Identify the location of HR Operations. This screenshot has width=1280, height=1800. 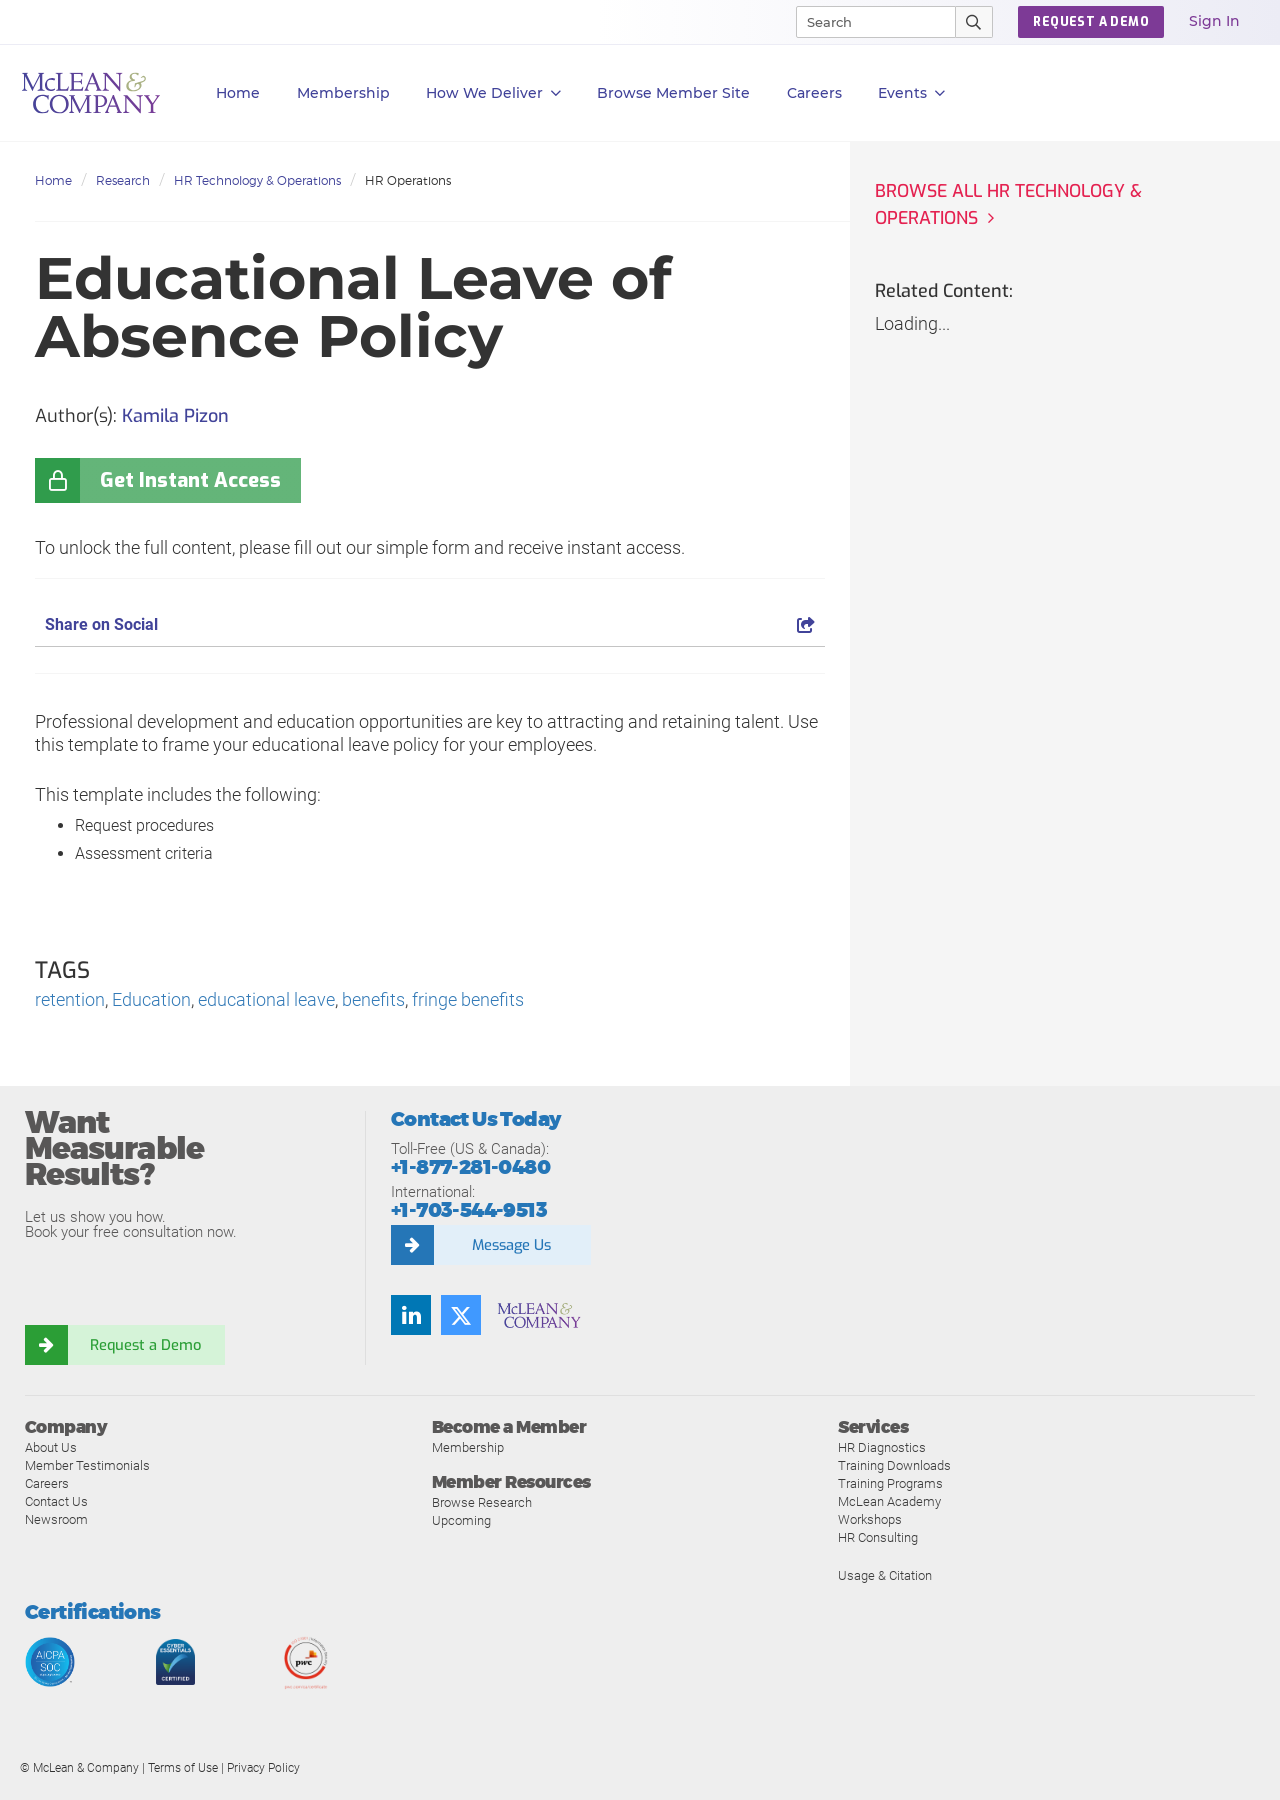
(408, 180).